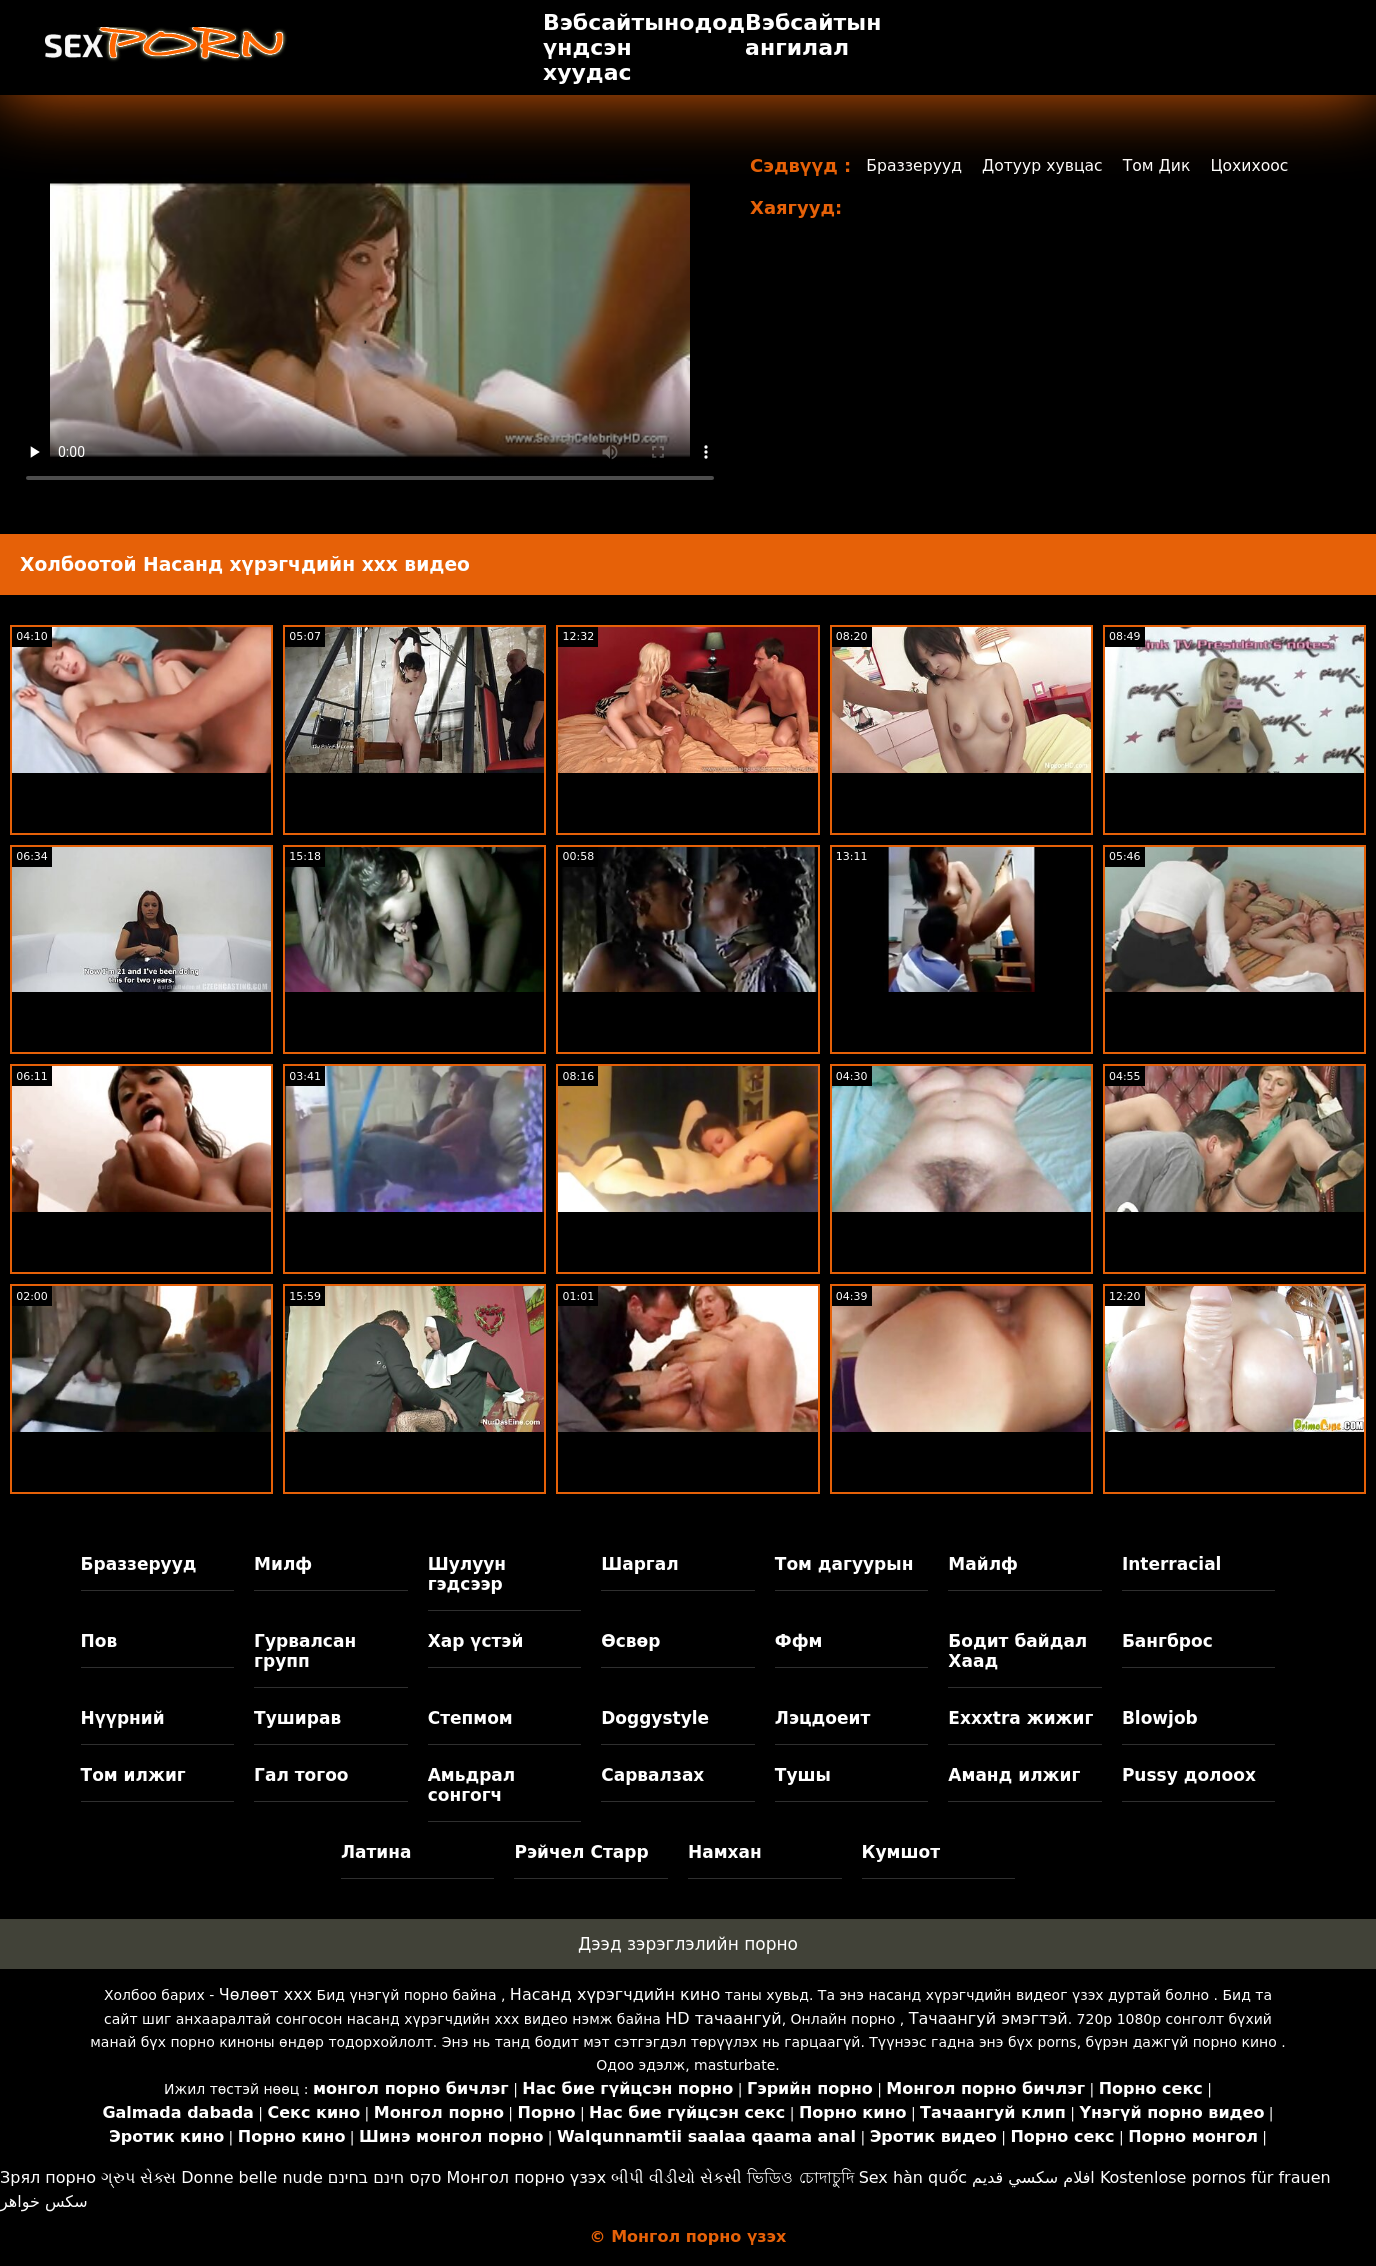  What do you see at coordinates (799, 1641) in the screenshot?
I see `Ффм` at bounding box center [799, 1641].